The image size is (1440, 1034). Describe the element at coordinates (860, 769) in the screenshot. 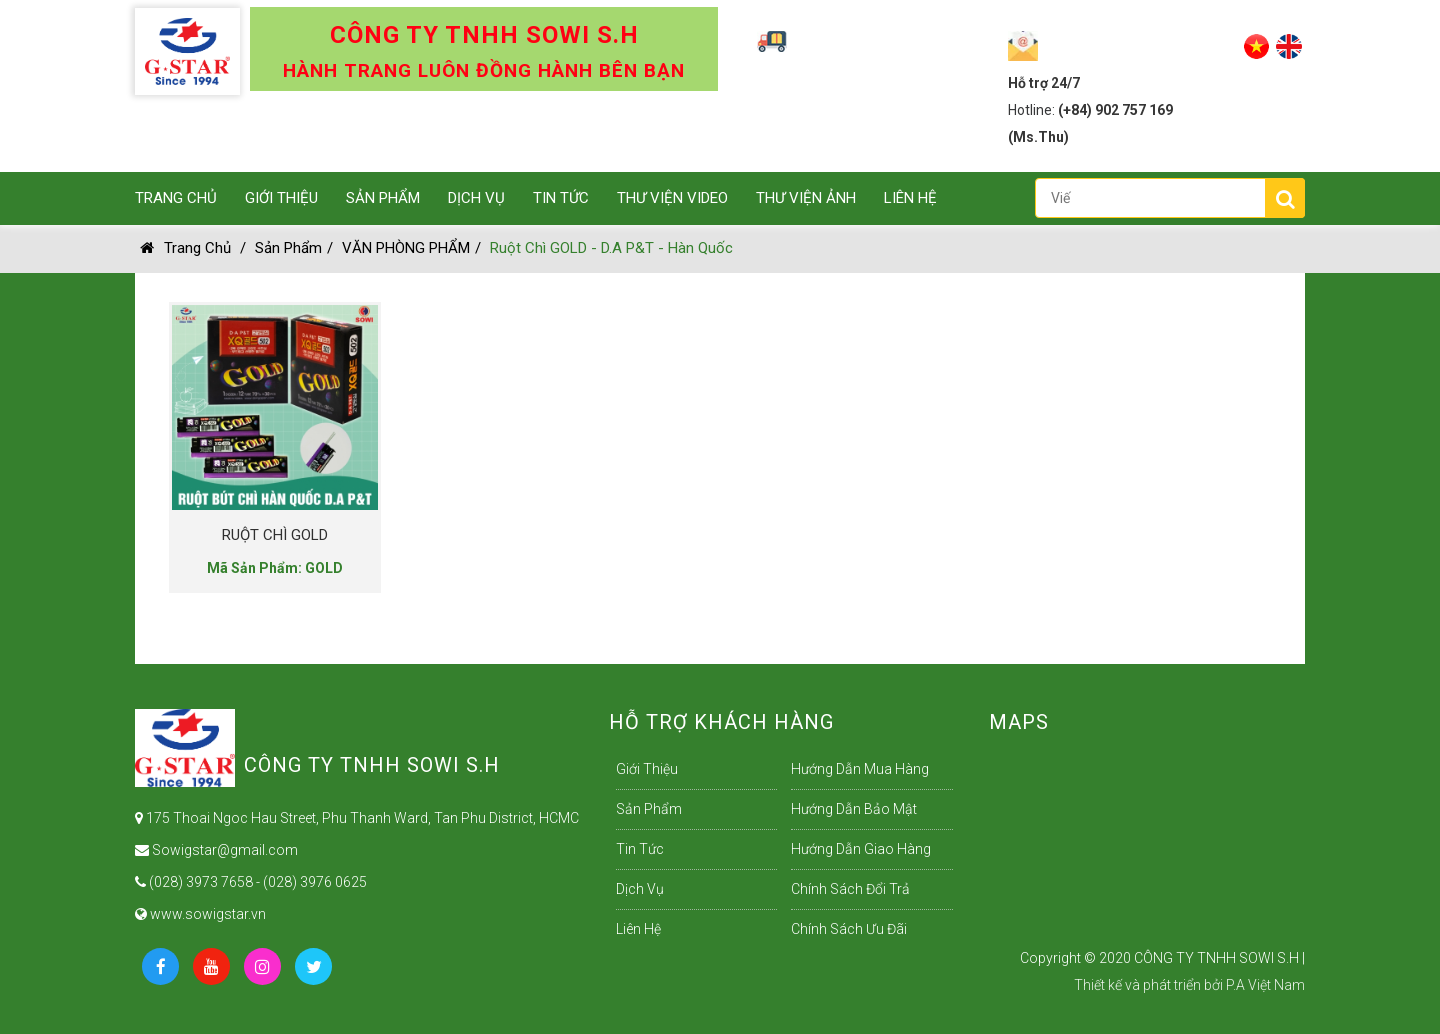

I see `Hướng dẫn mua hàng` at that location.